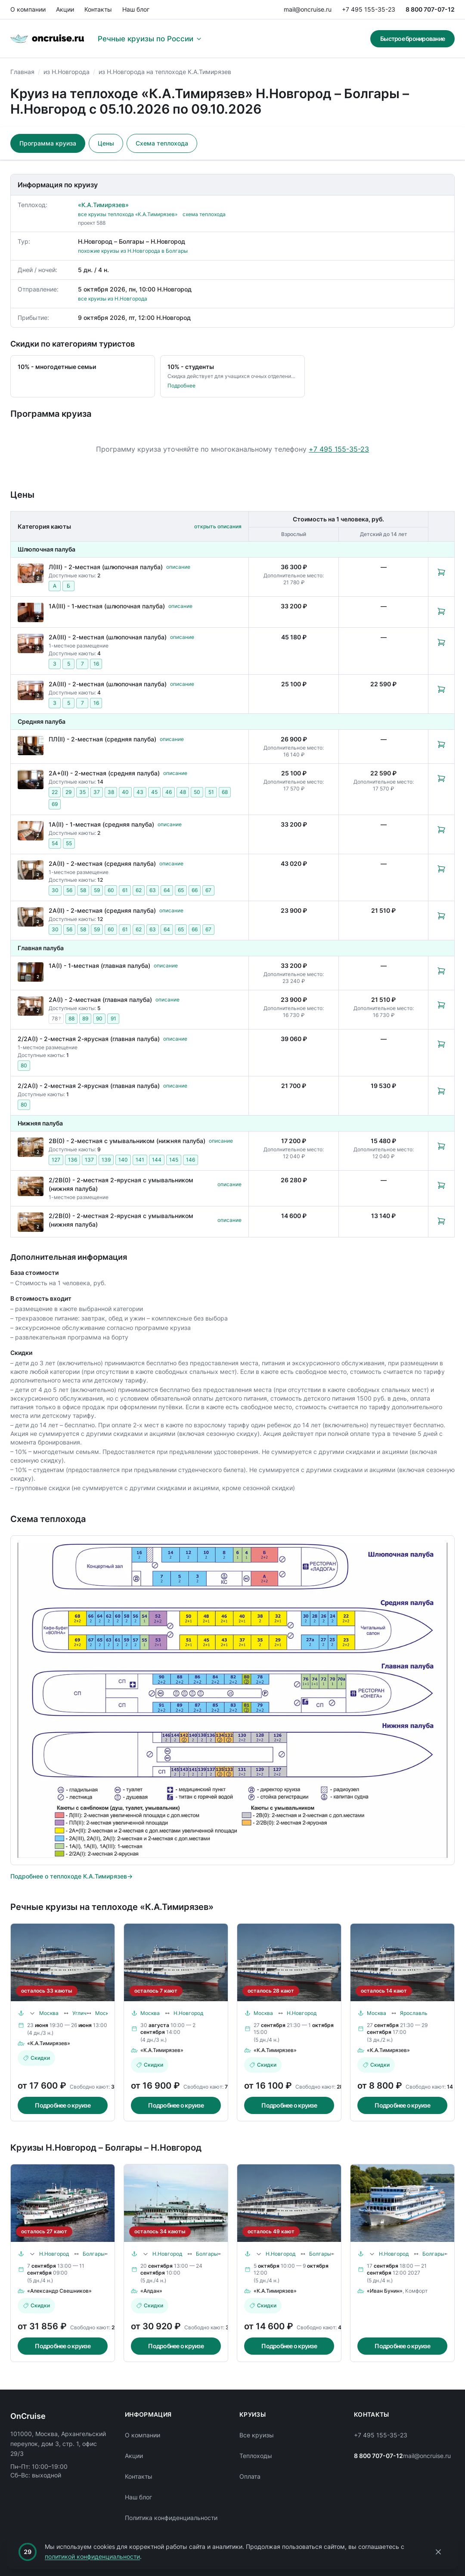 Image resolution: width=465 pixels, height=2576 pixels. I want to click on Контакты, so click(98, 9).